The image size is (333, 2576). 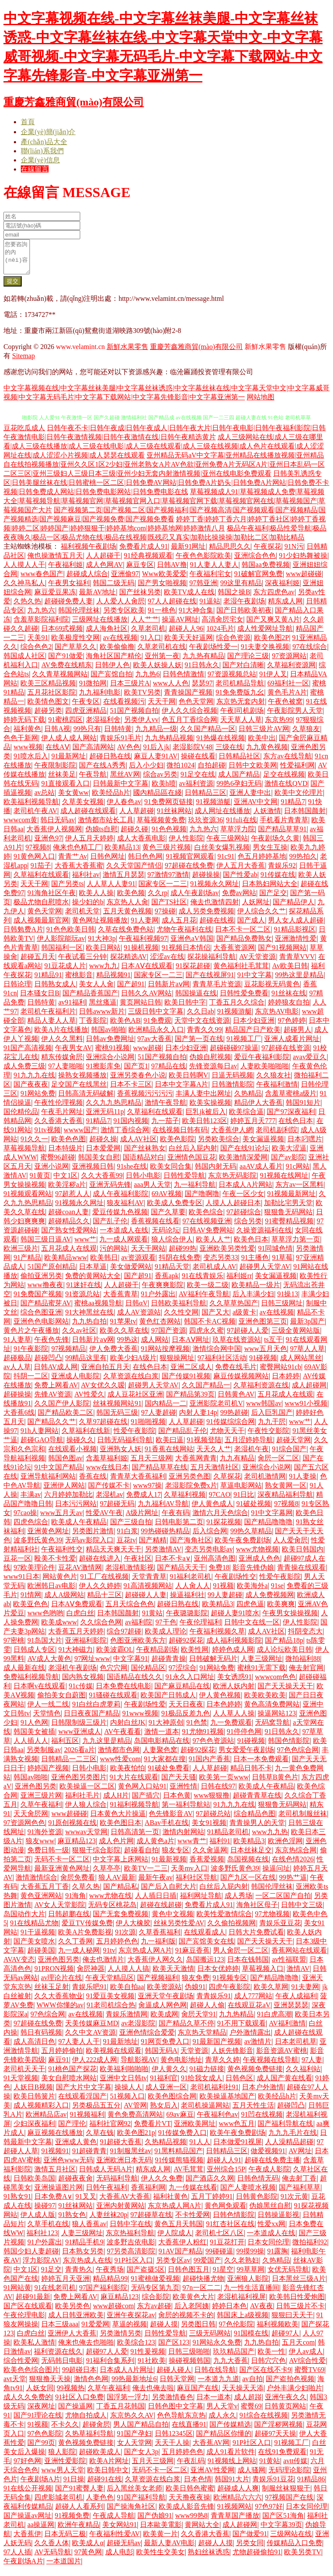 What do you see at coordinates (261, 1391) in the screenshot?
I see `久草福利资源在线` at bounding box center [261, 1391].